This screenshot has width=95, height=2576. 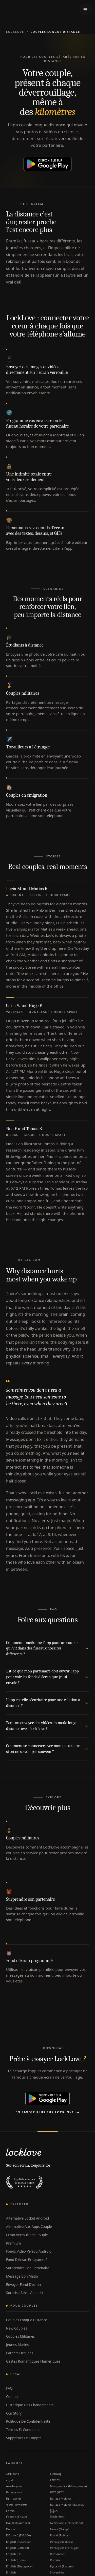 I want to click on Română, so click(x=55, y=2560).